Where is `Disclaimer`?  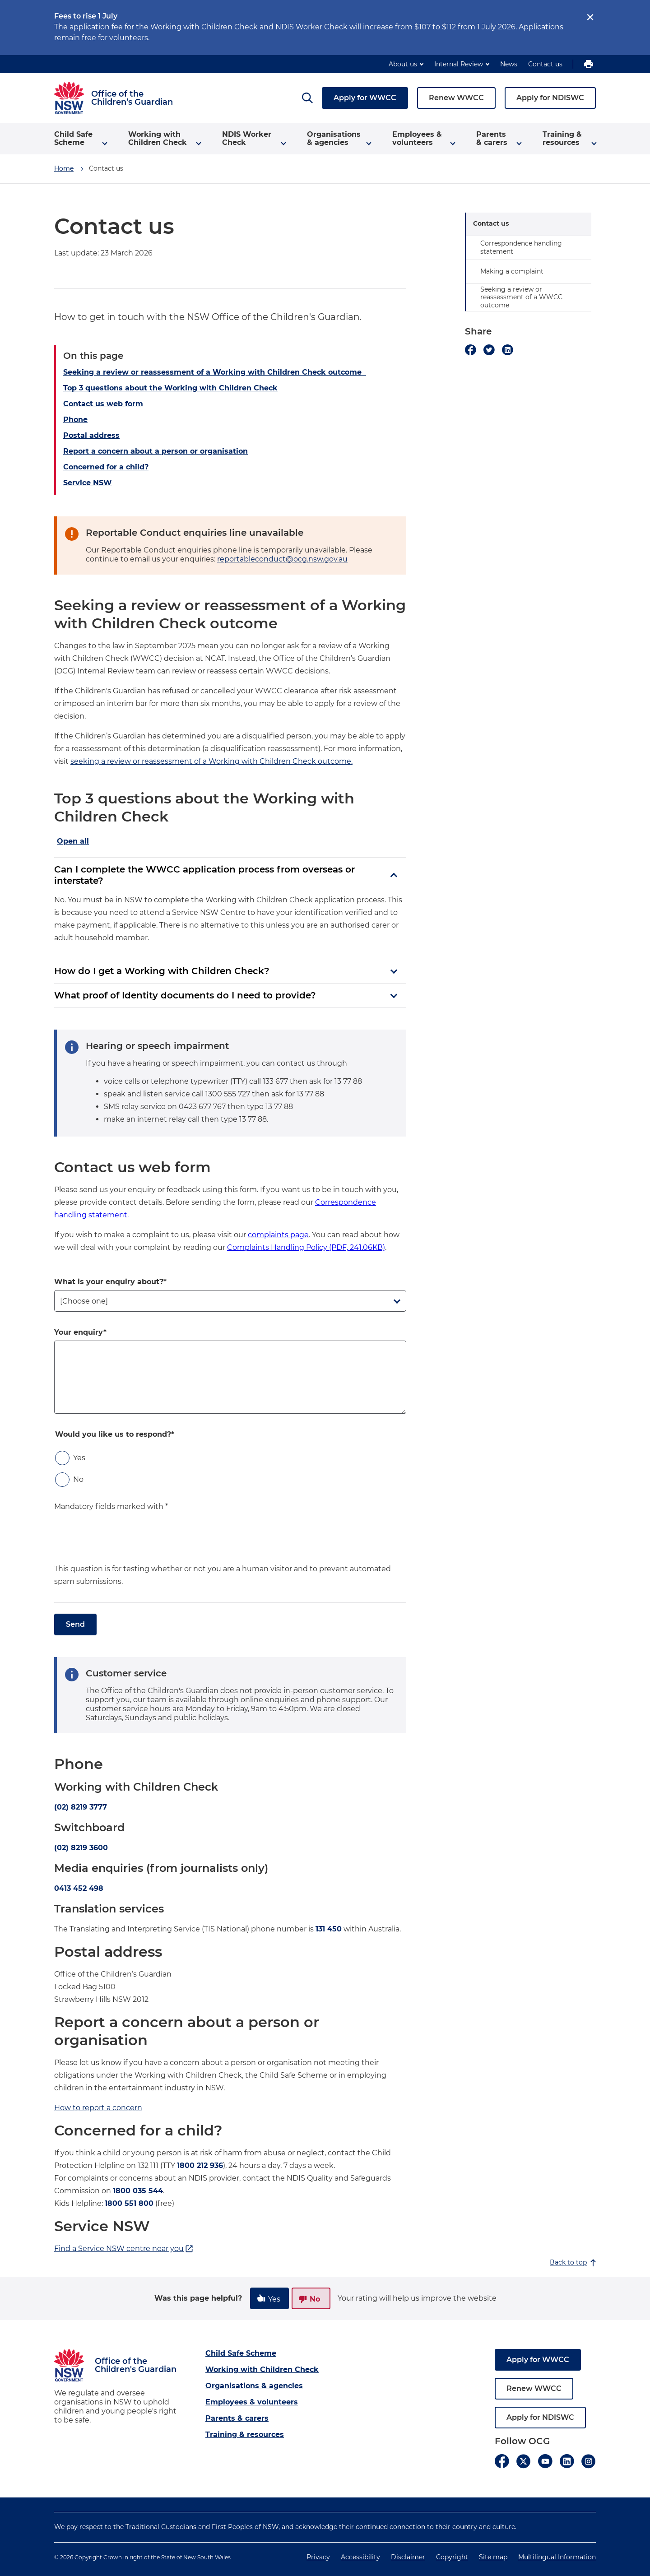
Disclaimer is located at coordinates (408, 2557).